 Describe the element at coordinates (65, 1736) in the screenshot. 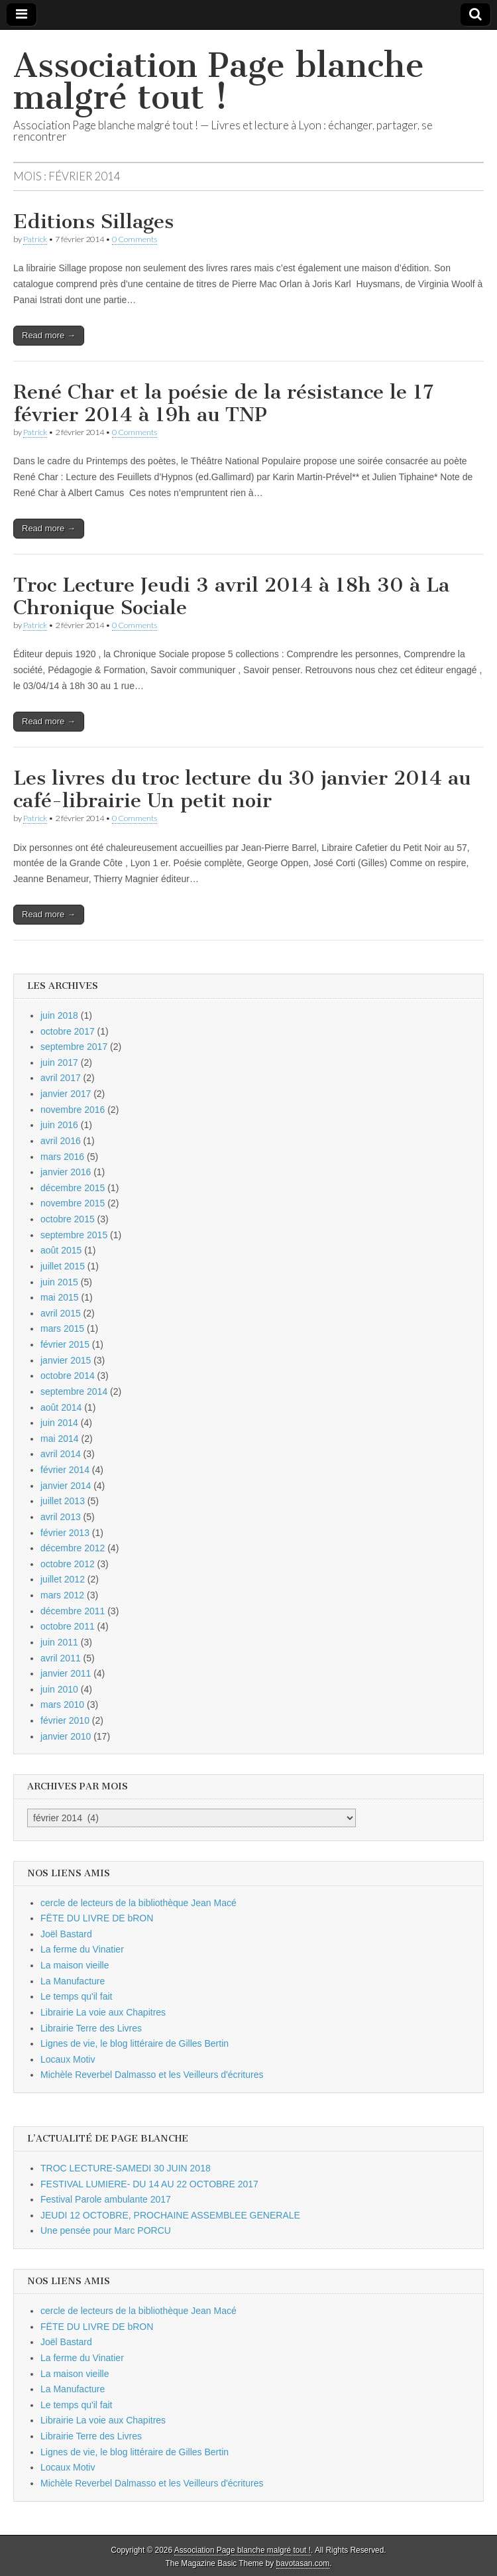

I see `janvier 2010` at that location.